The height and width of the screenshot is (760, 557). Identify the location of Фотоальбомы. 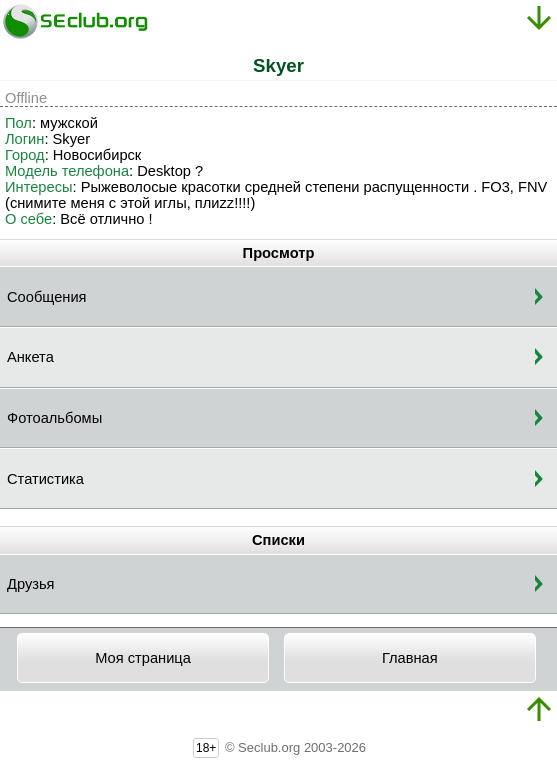
(54, 418).